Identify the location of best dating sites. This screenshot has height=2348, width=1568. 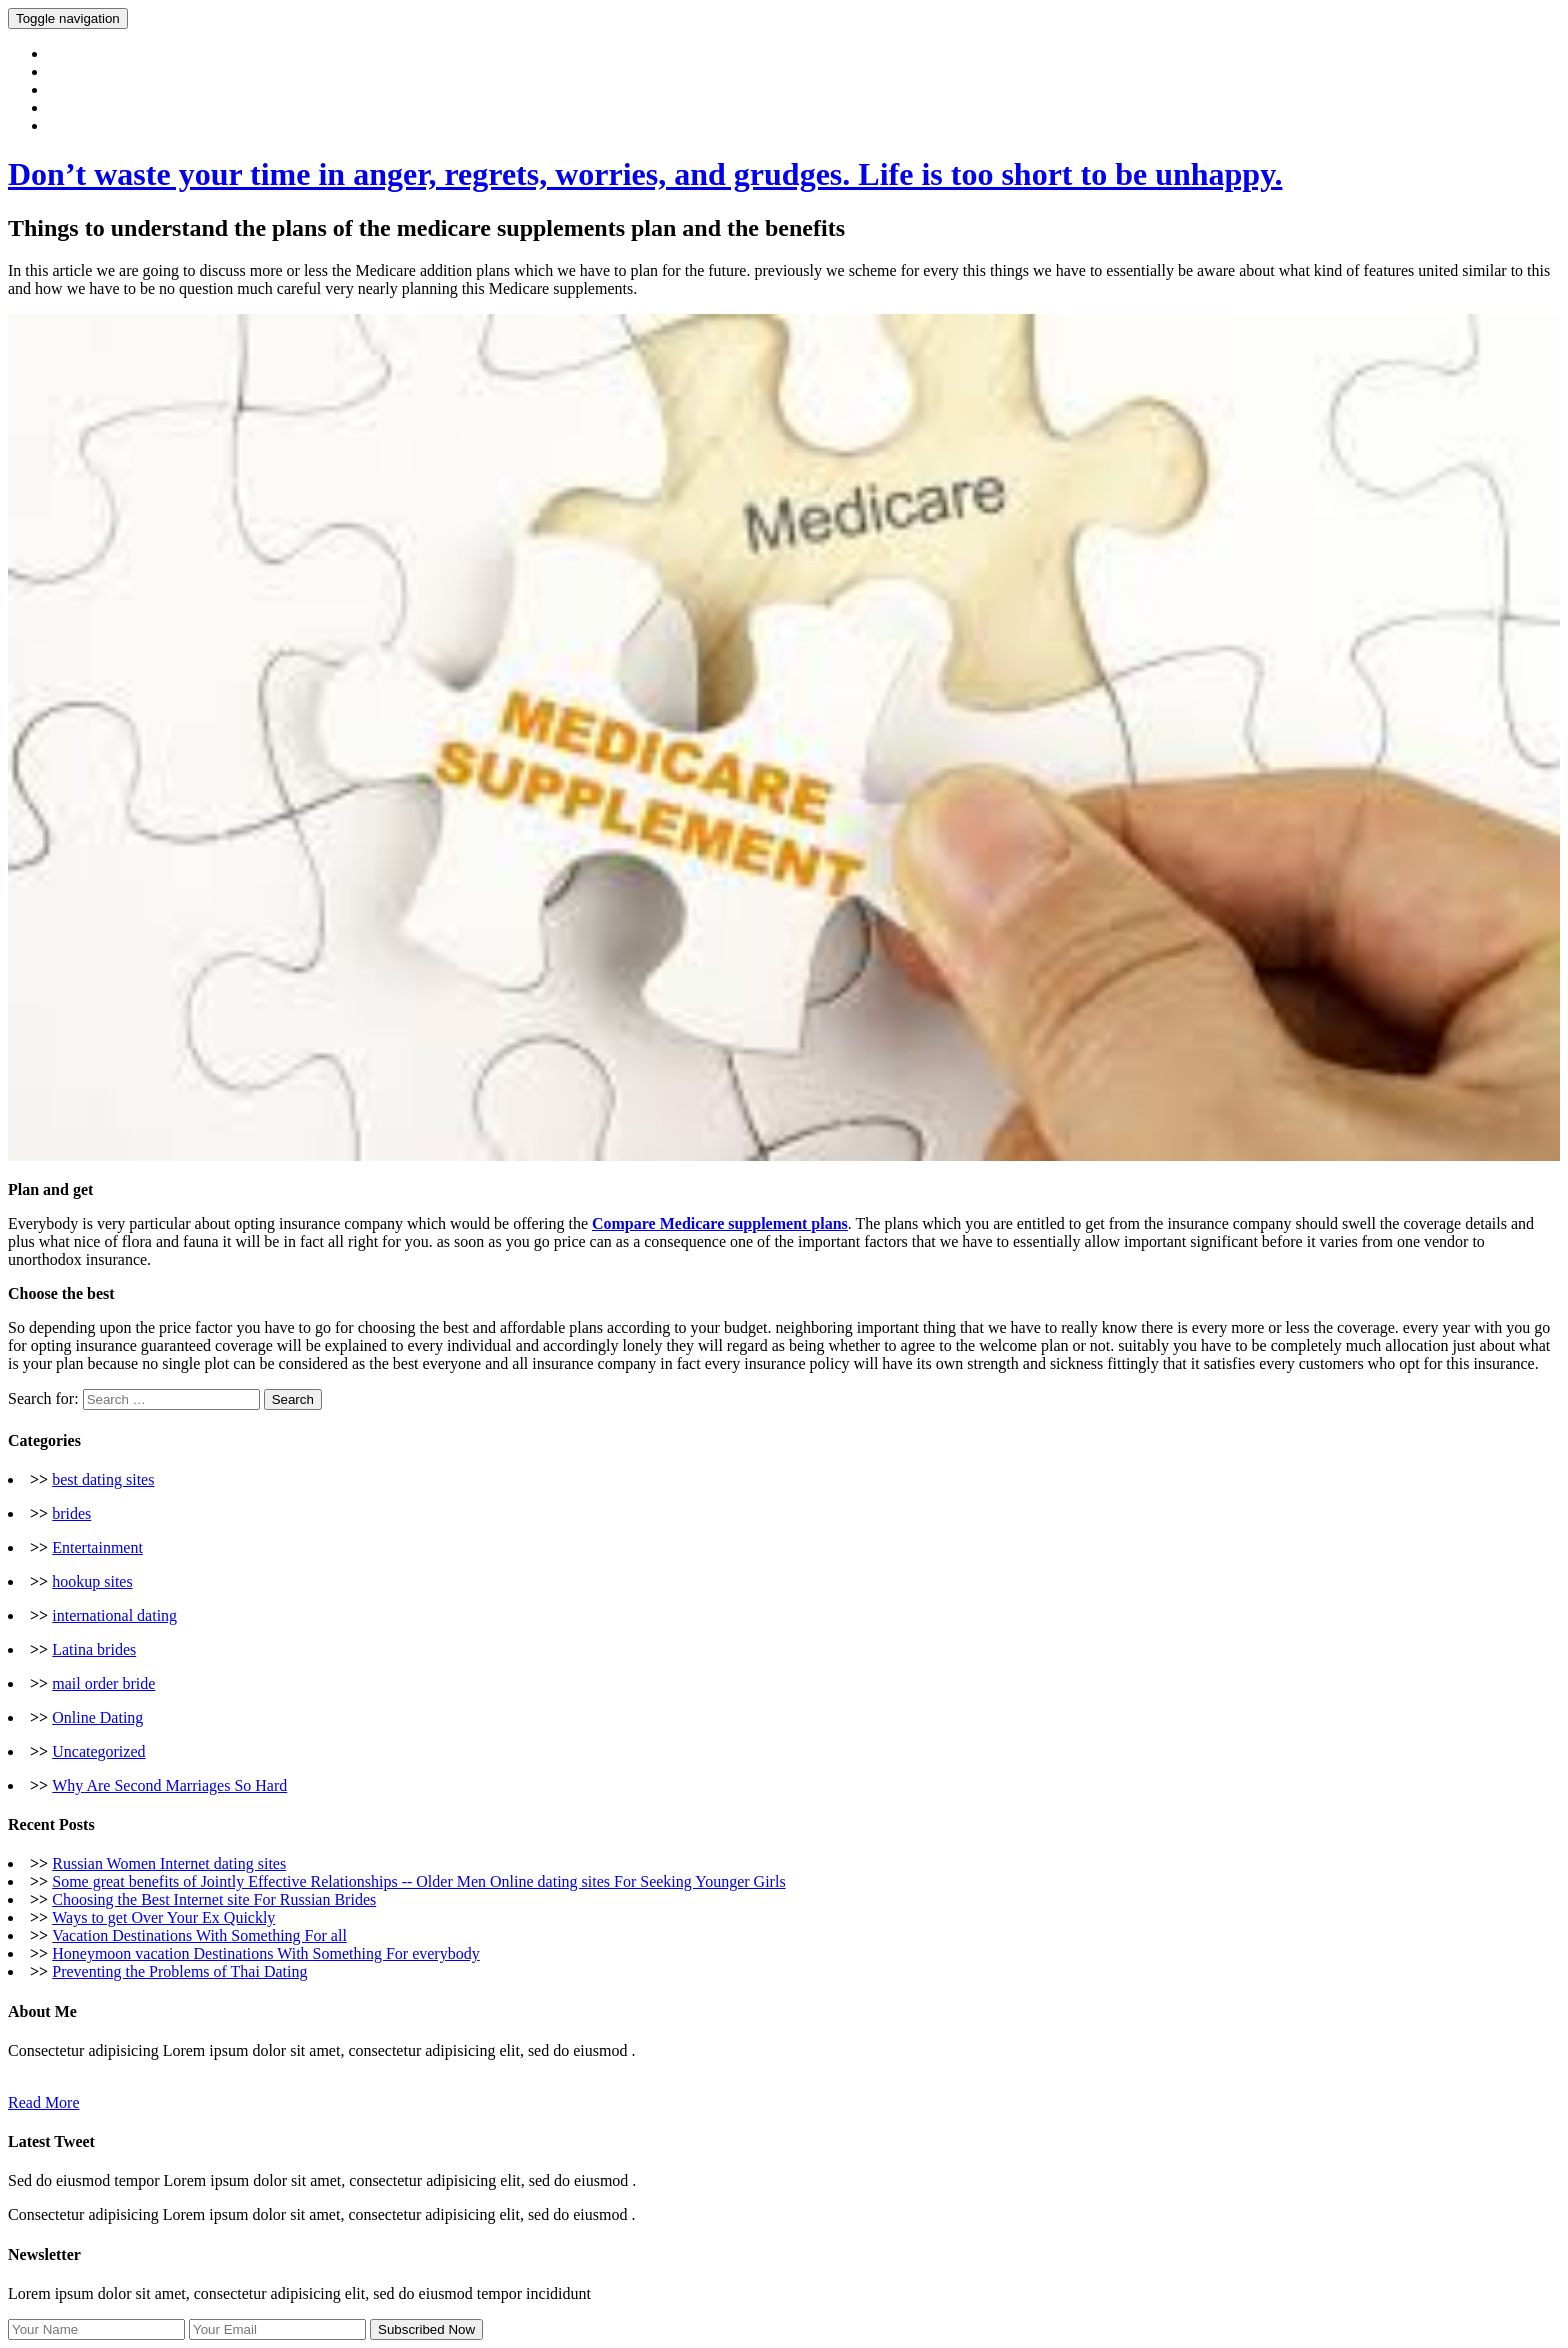
(103, 1479).